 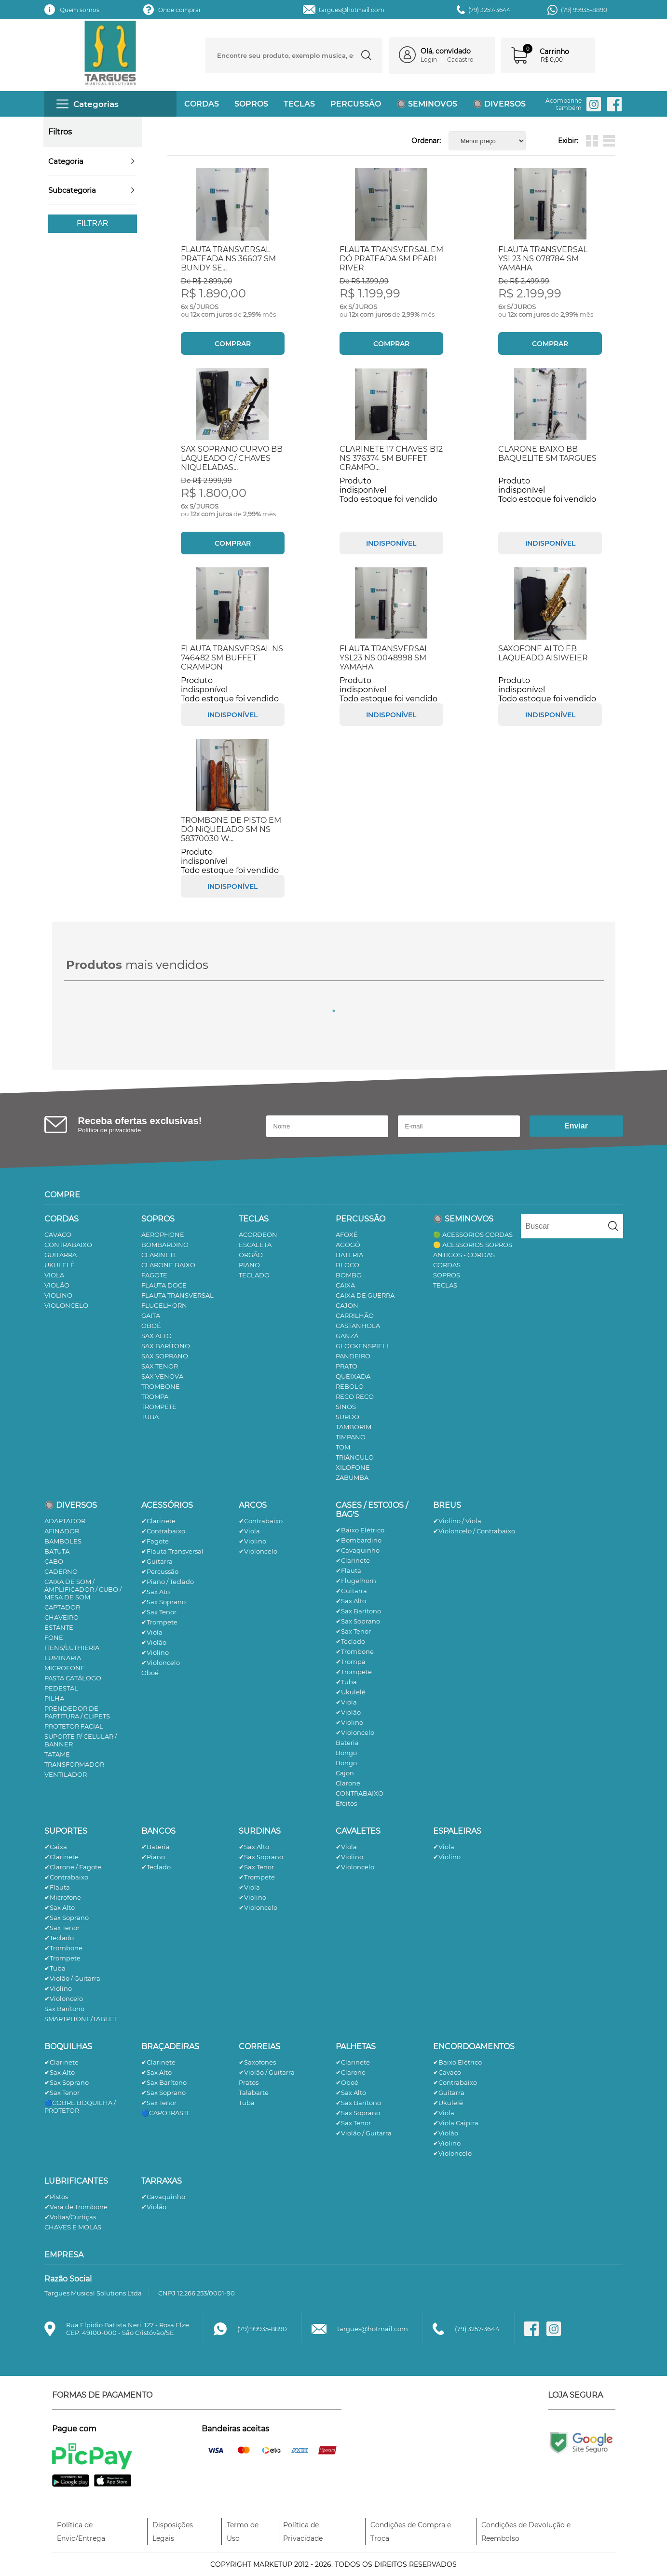 What do you see at coordinates (61, 1571) in the screenshot?
I see `CADERNO` at bounding box center [61, 1571].